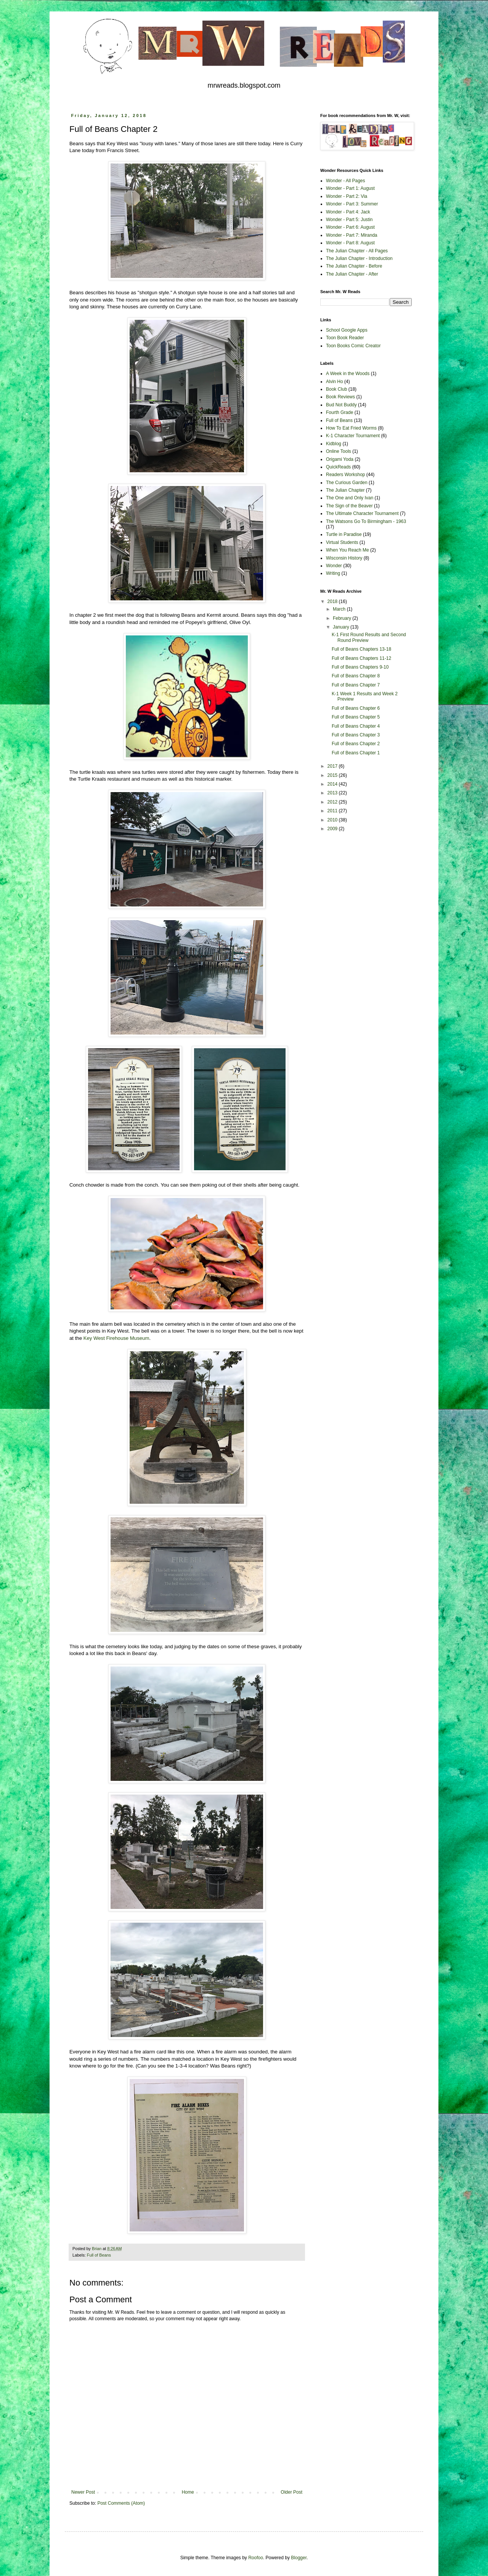  Describe the element at coordinates (353, 345) in the screenshot. I see `Toon Books Comic Creator` at that location.